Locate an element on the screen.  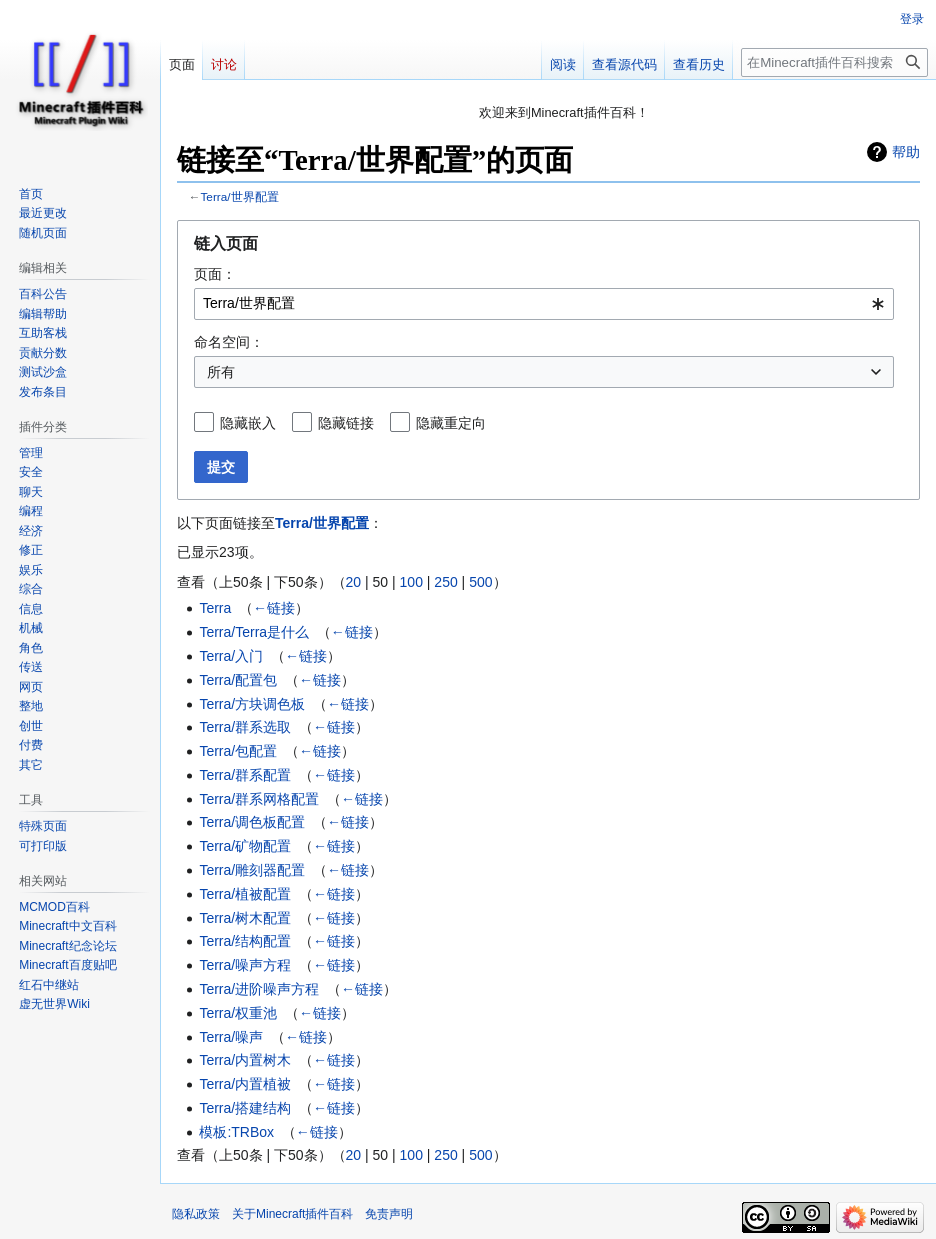
[combobox] is located at coordinates (544, 304).